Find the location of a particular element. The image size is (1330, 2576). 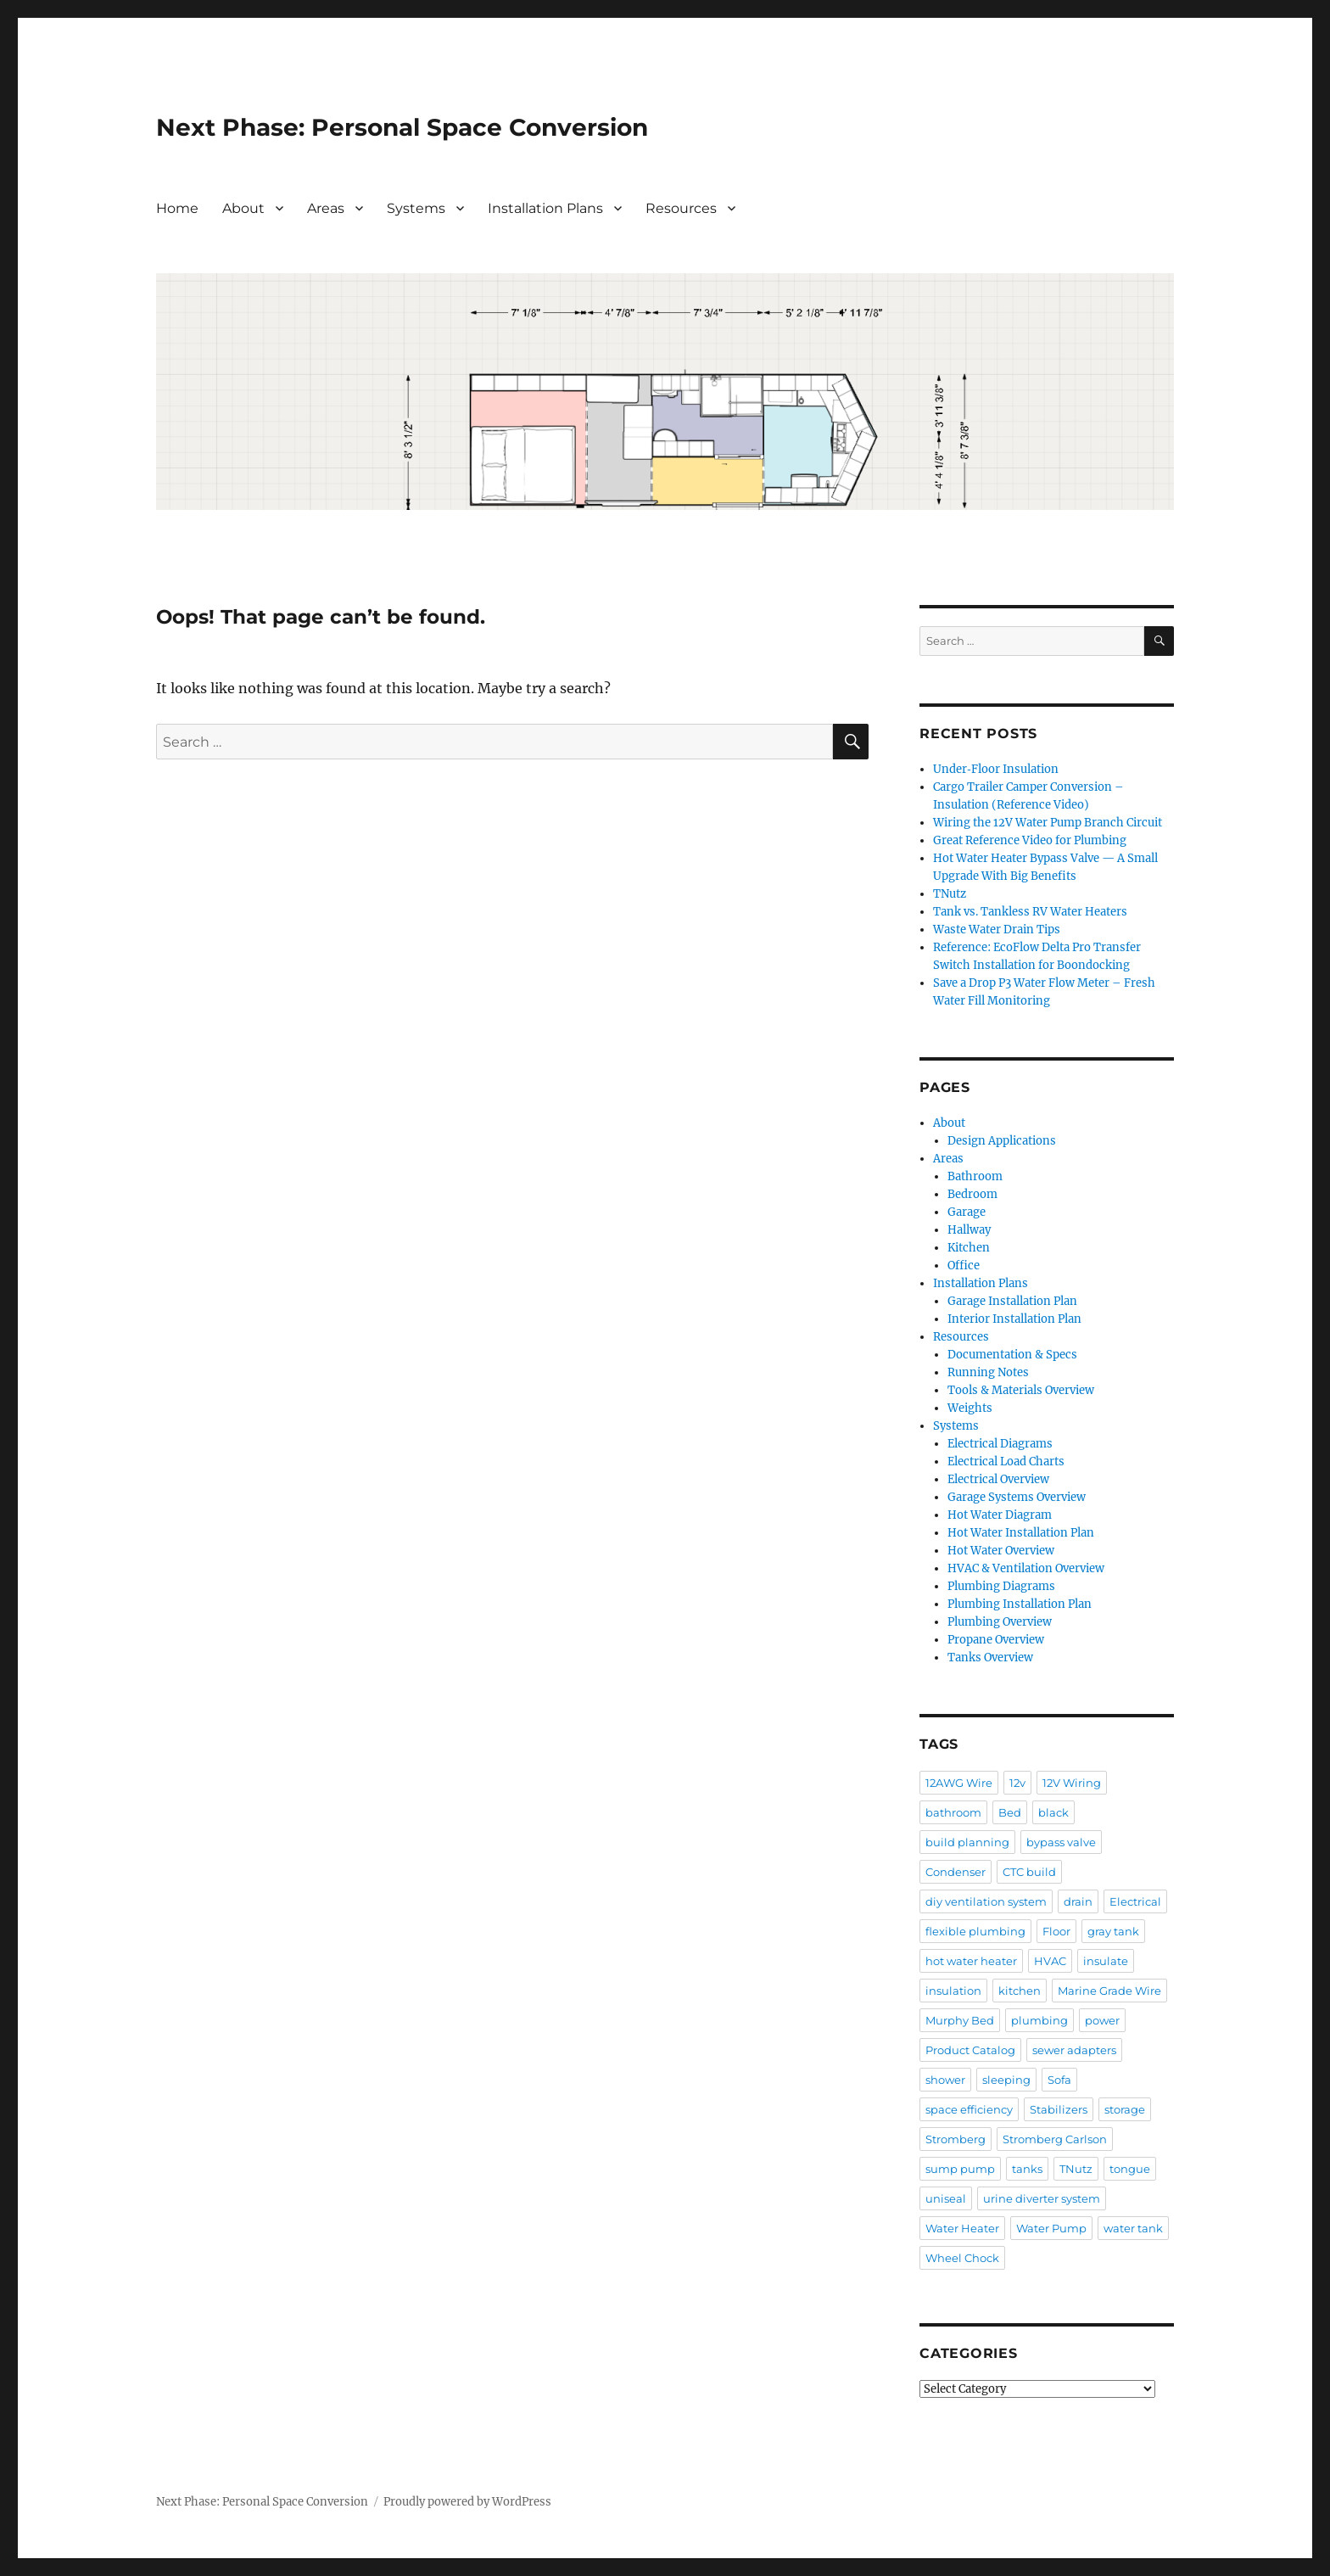

black is located at coordinates (1053, 1812).